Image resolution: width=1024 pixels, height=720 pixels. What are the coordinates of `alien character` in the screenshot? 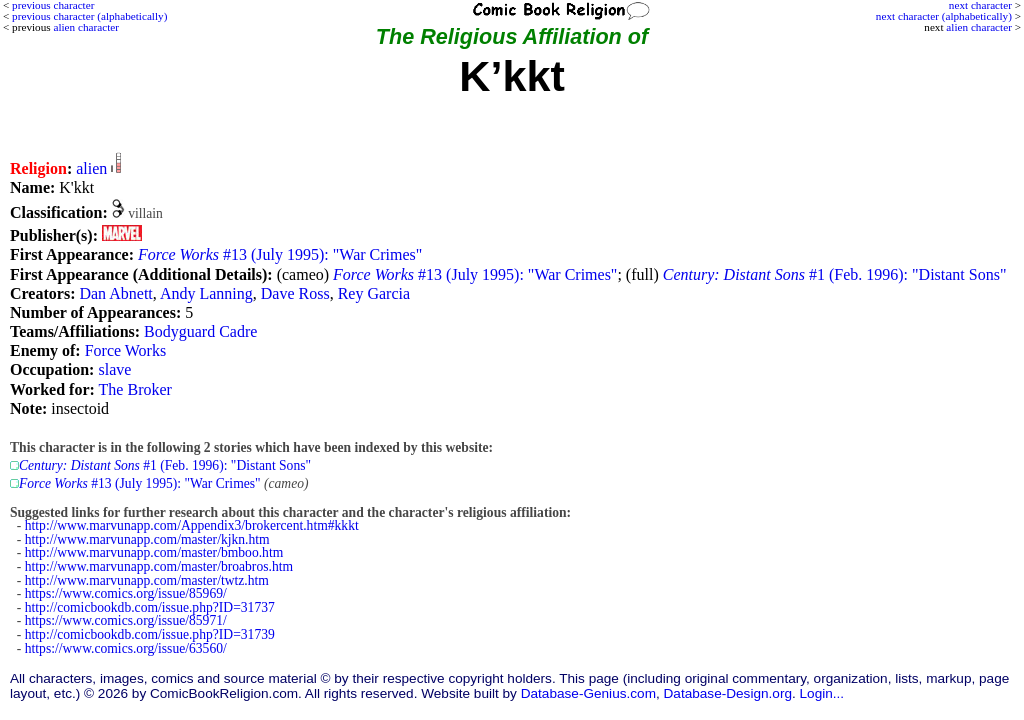 It's located at (979, 27).